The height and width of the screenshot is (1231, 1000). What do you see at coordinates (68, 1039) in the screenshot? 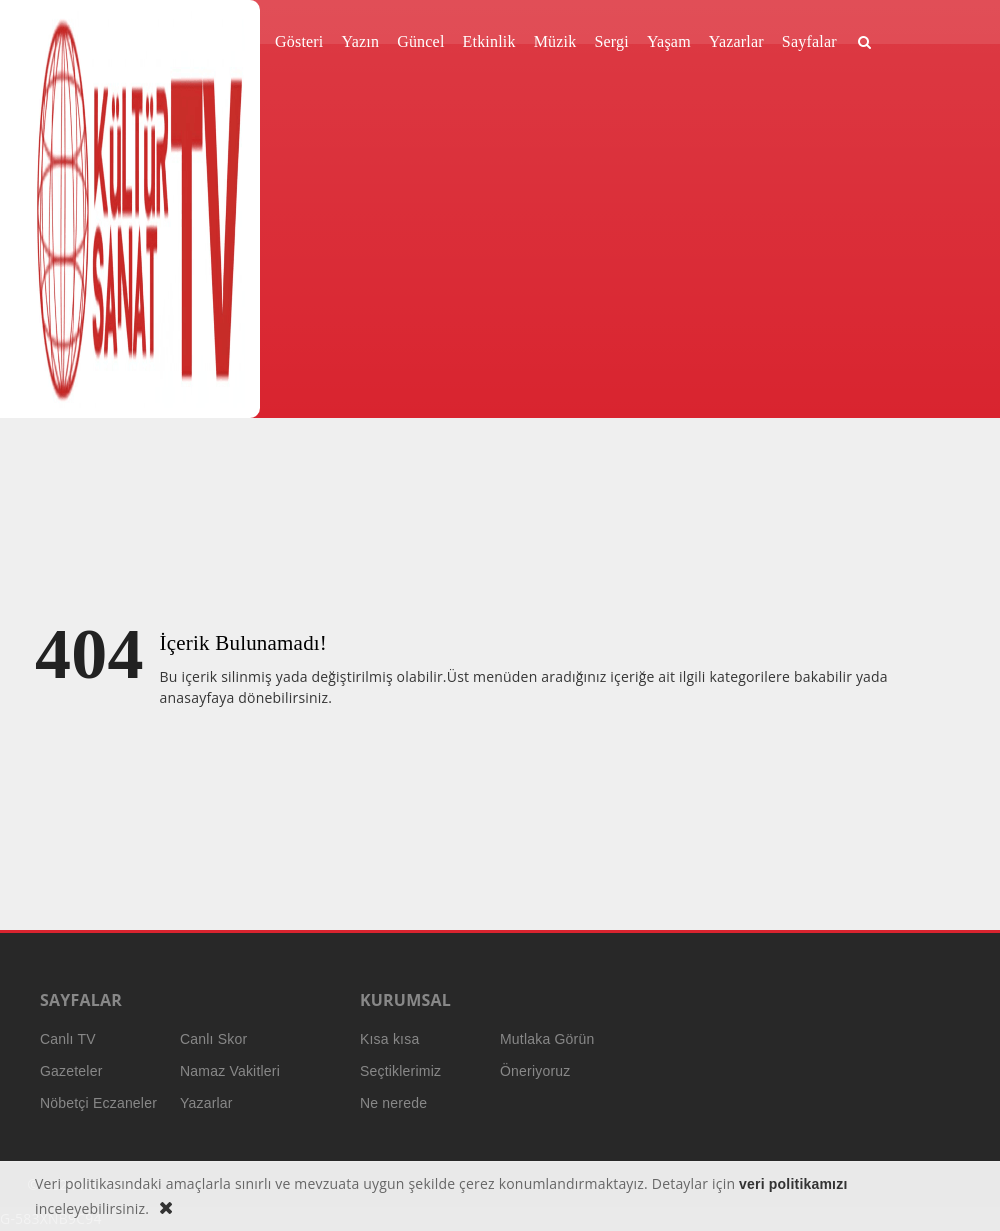
I see `Canlı TV` at bounding box center [68, 1039].